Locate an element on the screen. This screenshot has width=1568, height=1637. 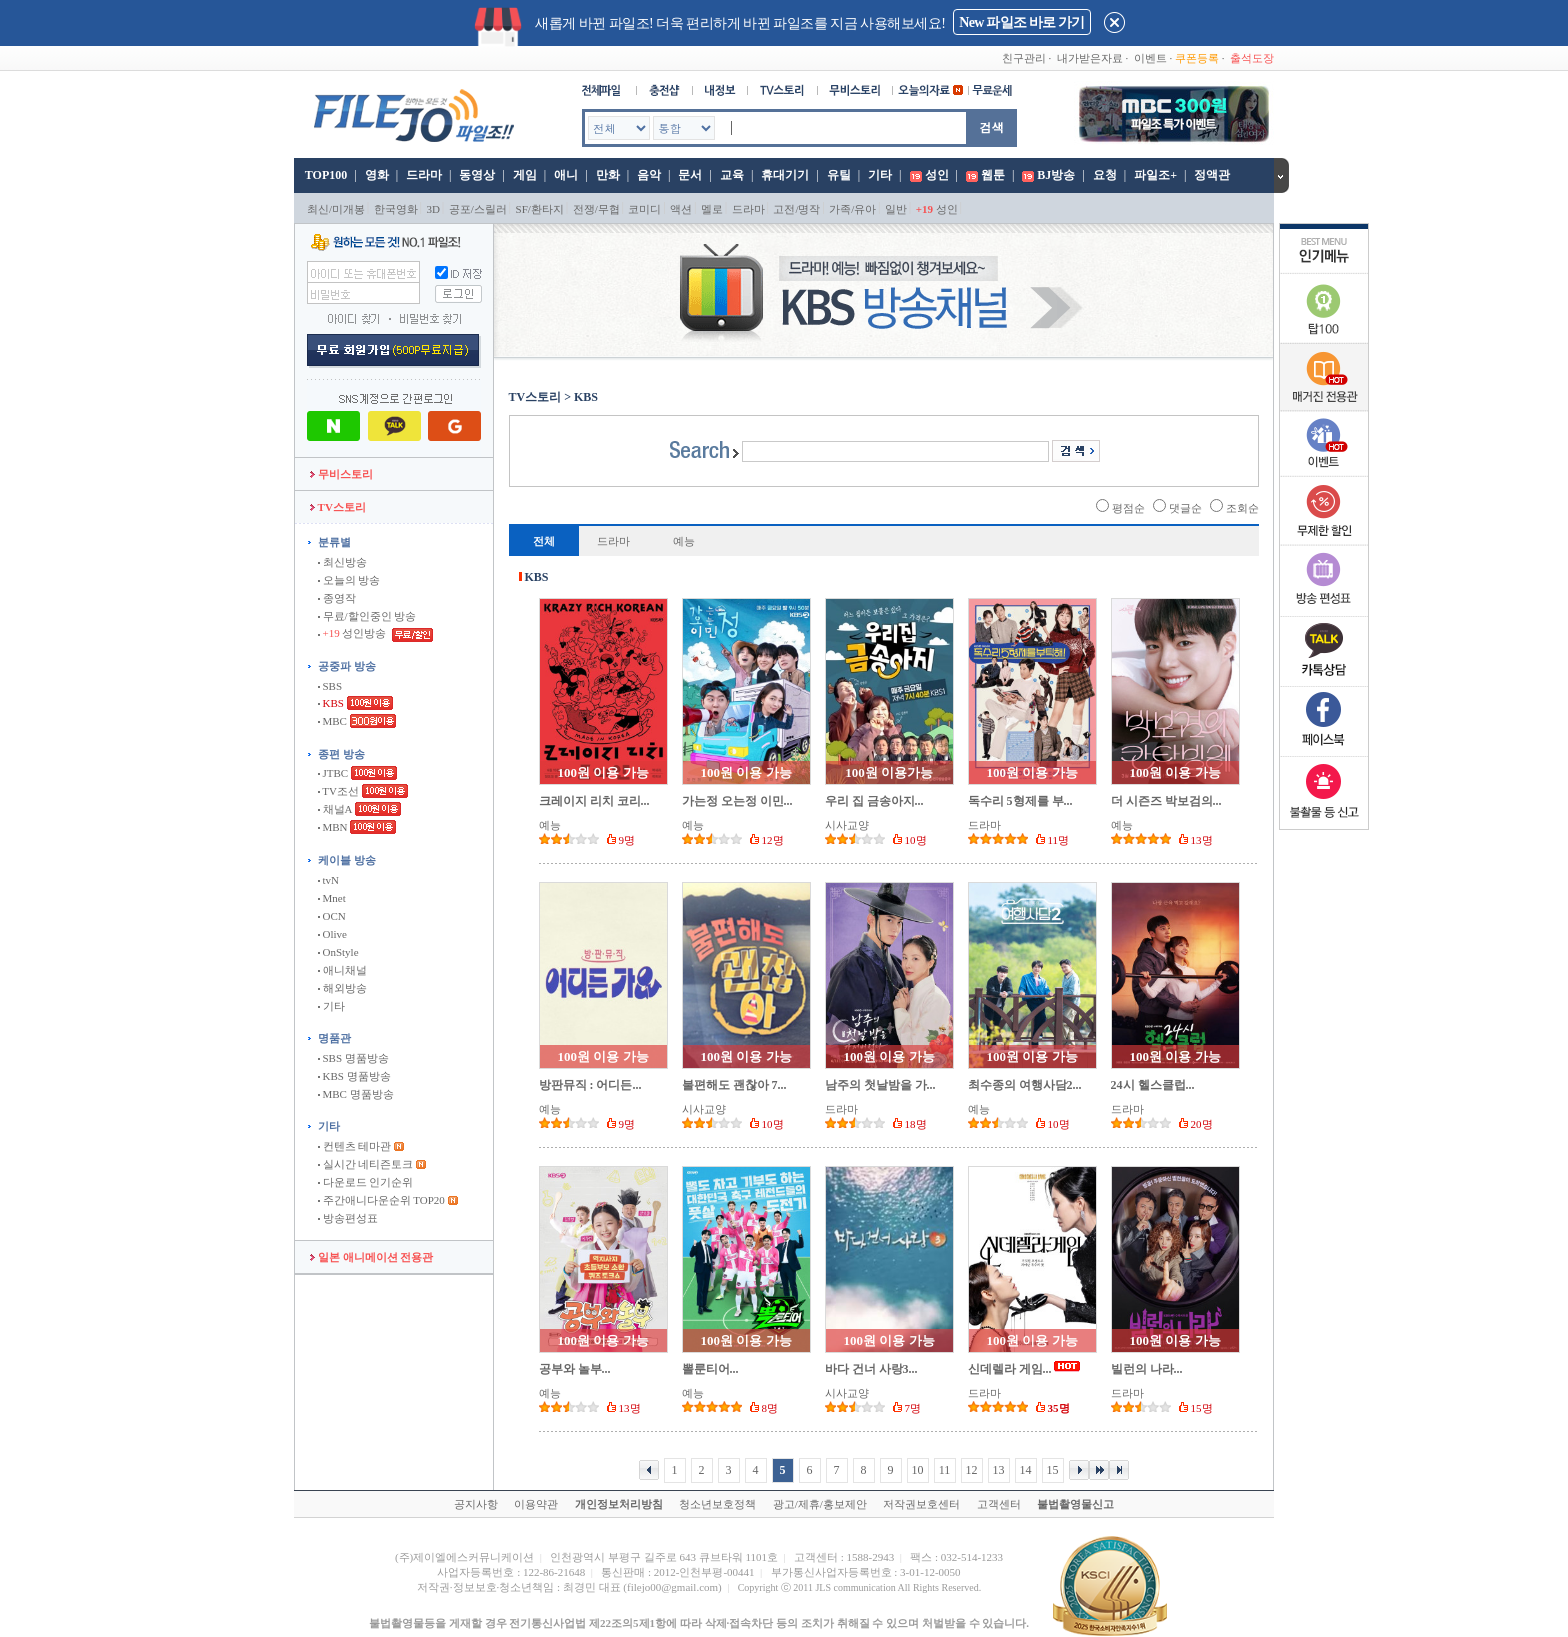
컨텐츠 테마관 is located at coordinates (356, 1146).